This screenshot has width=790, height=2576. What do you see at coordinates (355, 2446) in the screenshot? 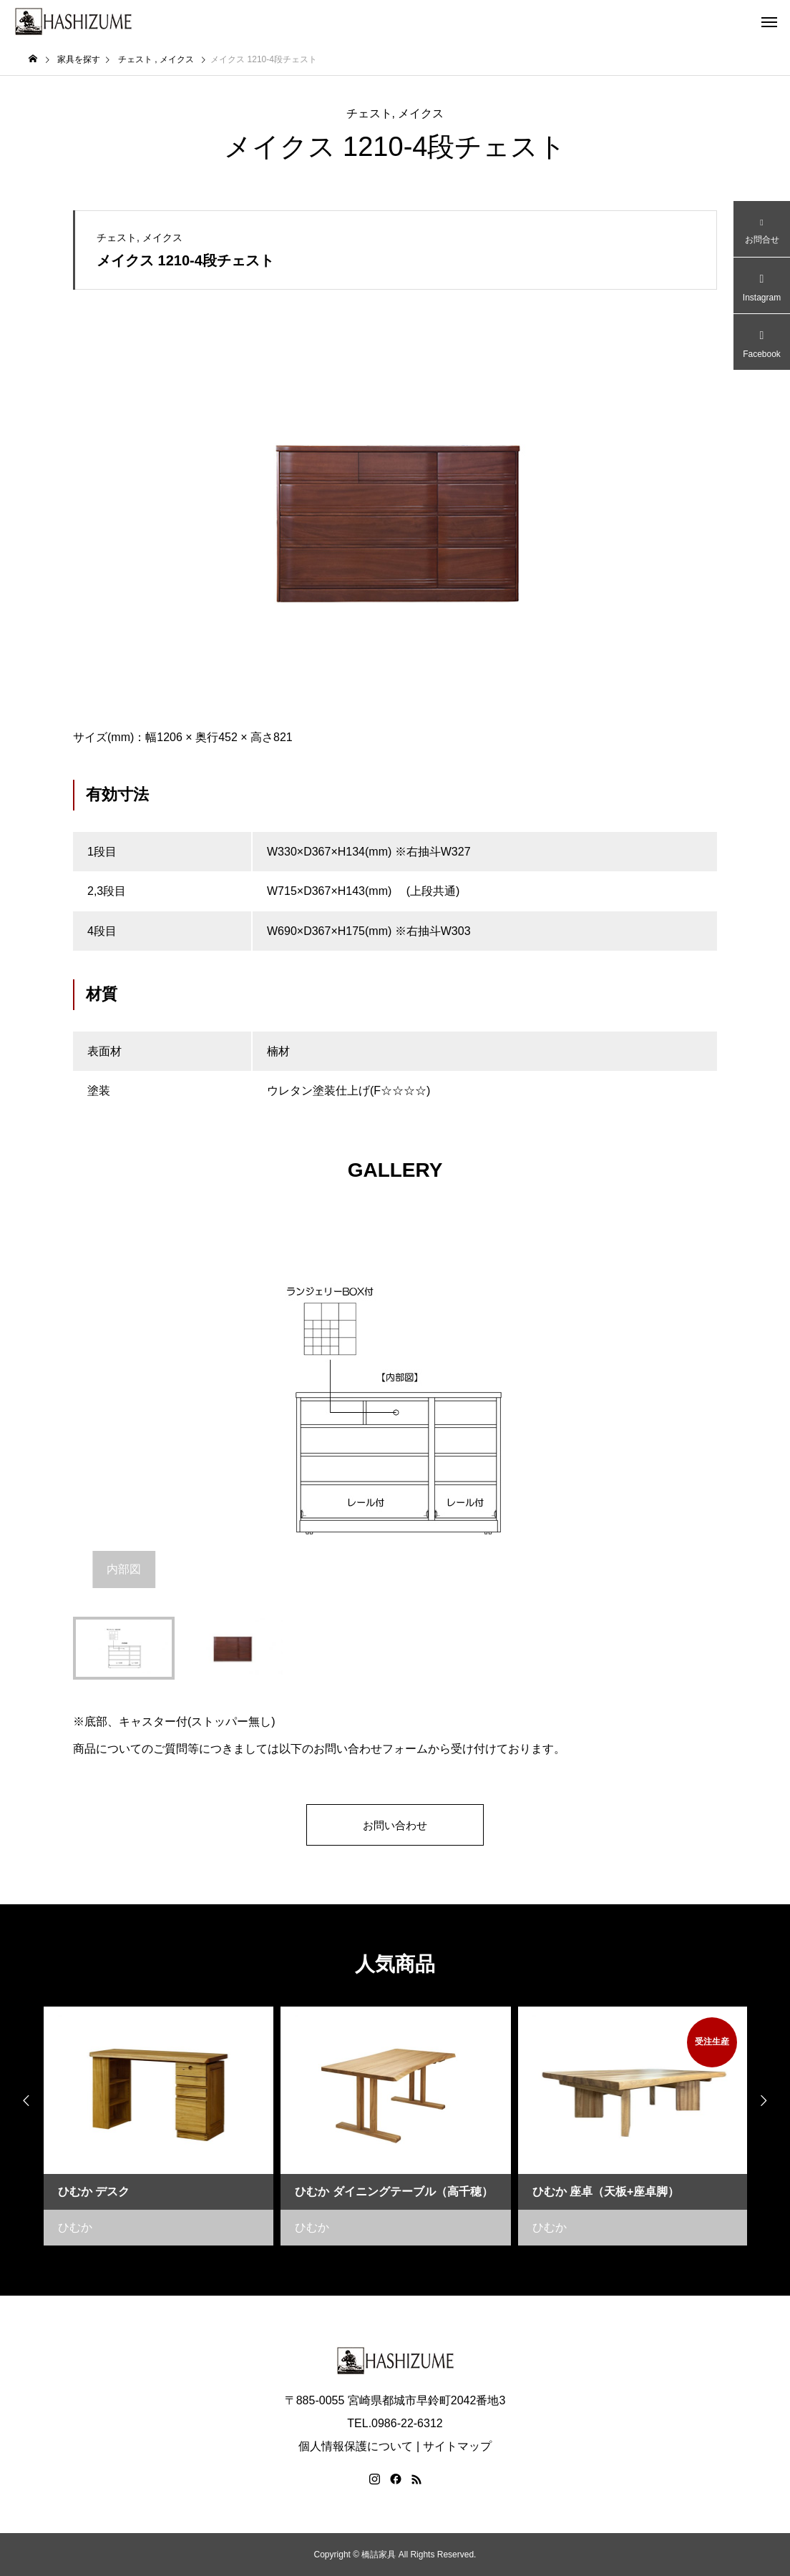
I see `個人情報保護について` at bounding box center [355, 2446].